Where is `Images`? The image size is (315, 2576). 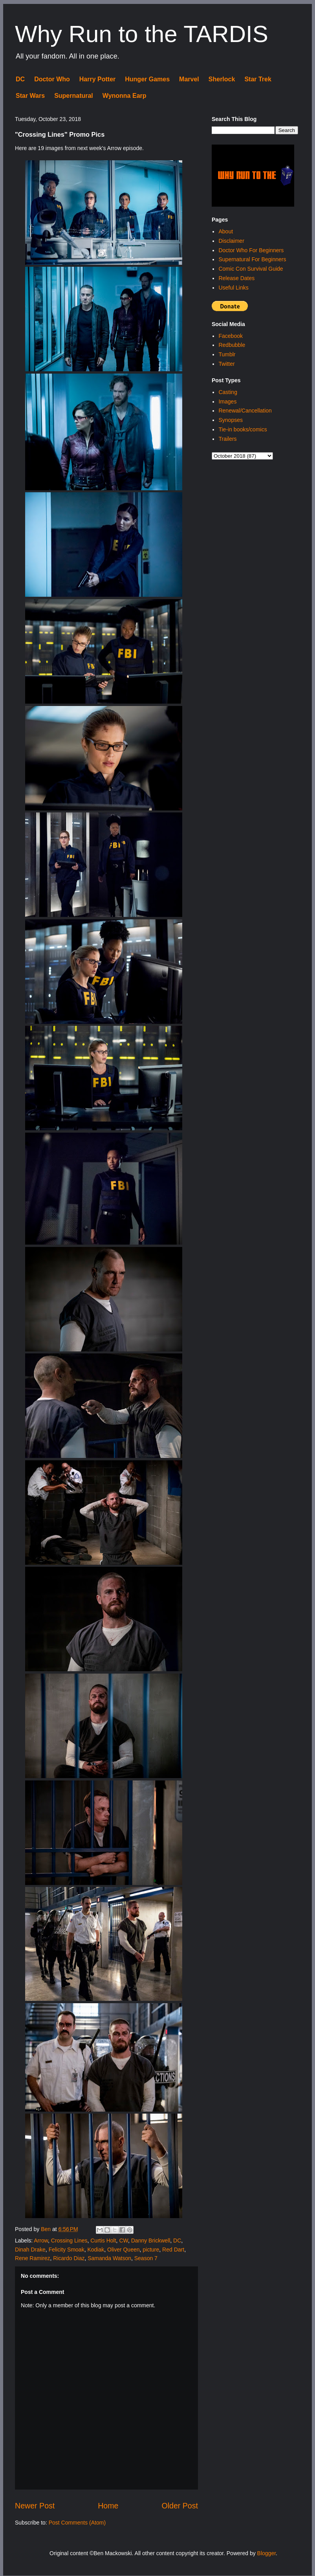
Images is located at coordinates (227, 401).